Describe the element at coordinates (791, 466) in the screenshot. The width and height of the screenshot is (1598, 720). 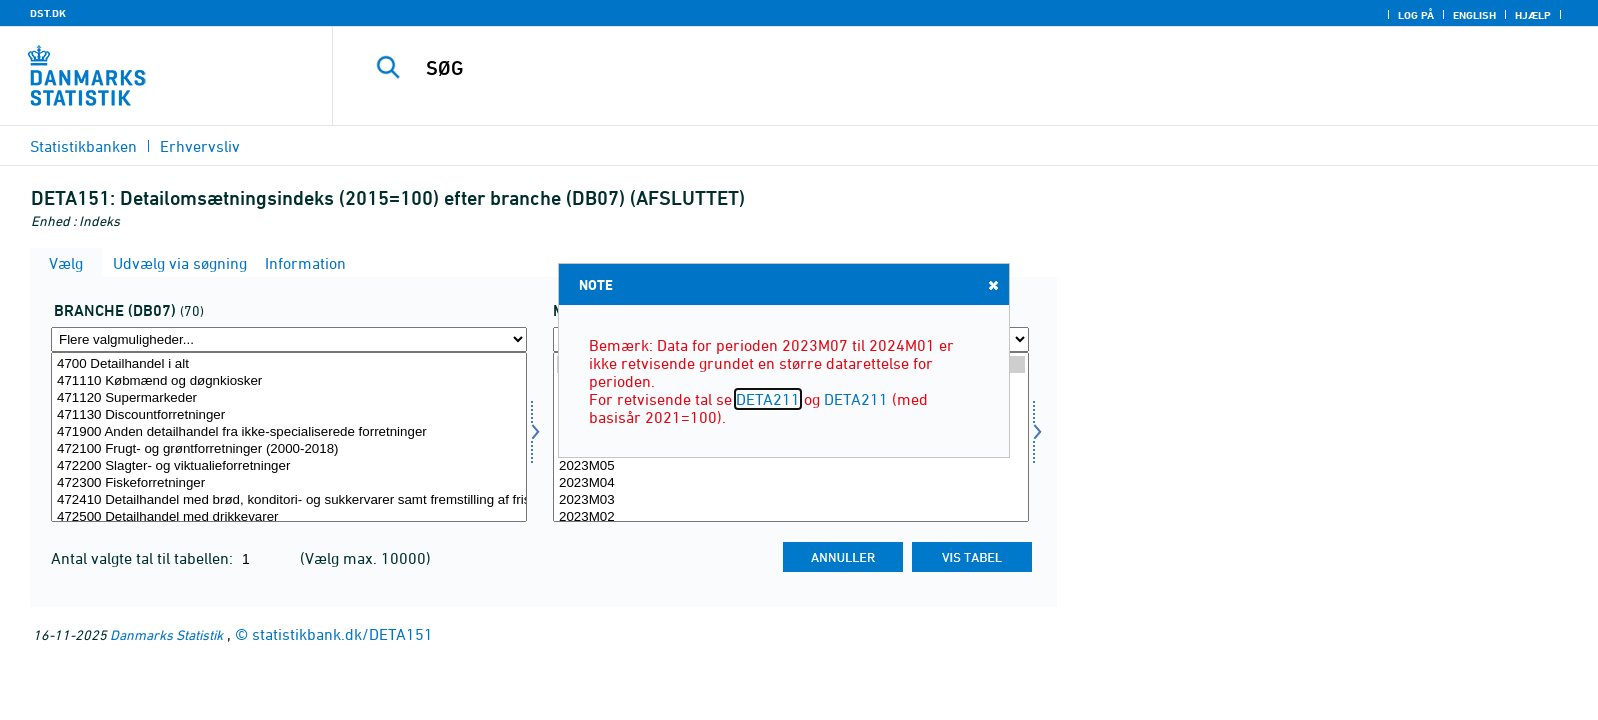
I see `2023M05` at that location.